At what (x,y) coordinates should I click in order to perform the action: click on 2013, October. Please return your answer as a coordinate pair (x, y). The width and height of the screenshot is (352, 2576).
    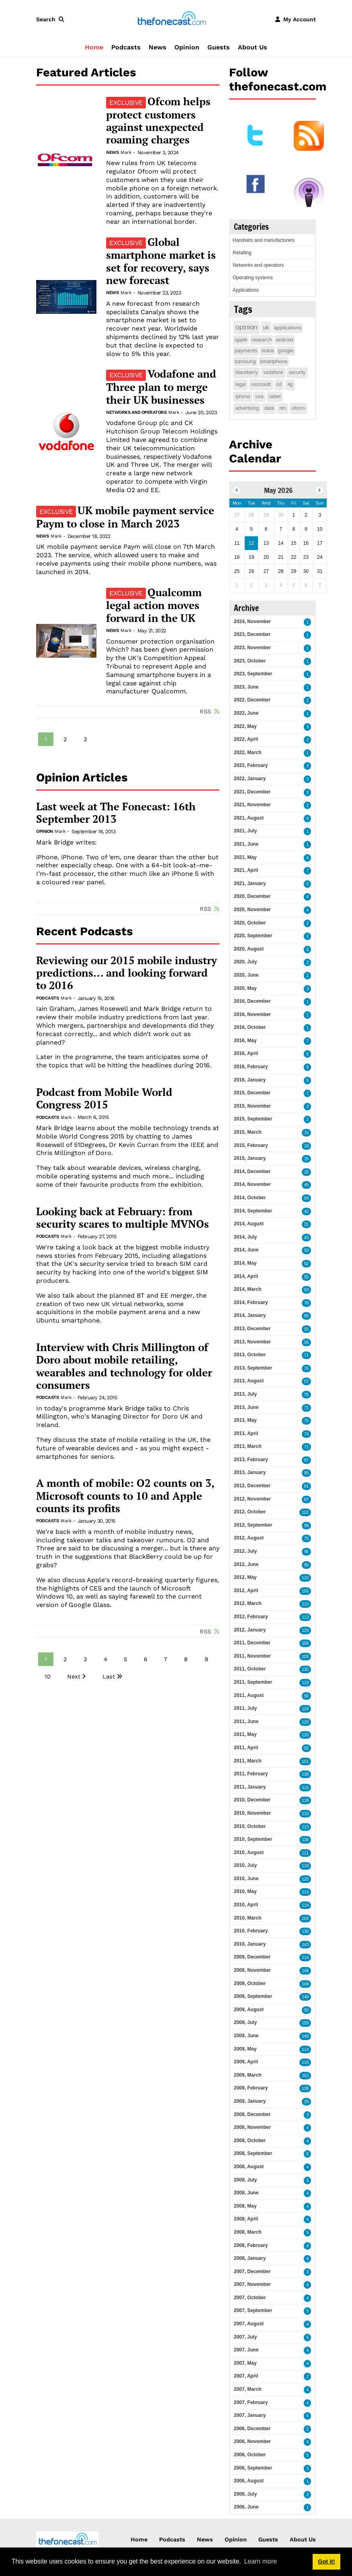
    Looking at the image, I should click on (250, 1355).